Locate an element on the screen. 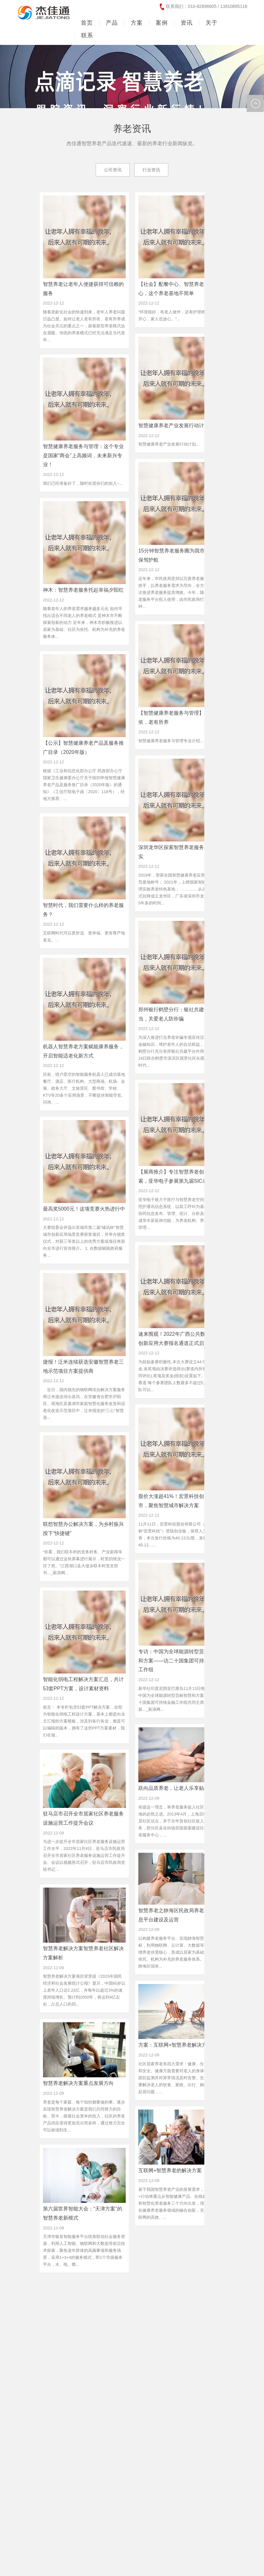  13 is located at coordinates (113, 2290).